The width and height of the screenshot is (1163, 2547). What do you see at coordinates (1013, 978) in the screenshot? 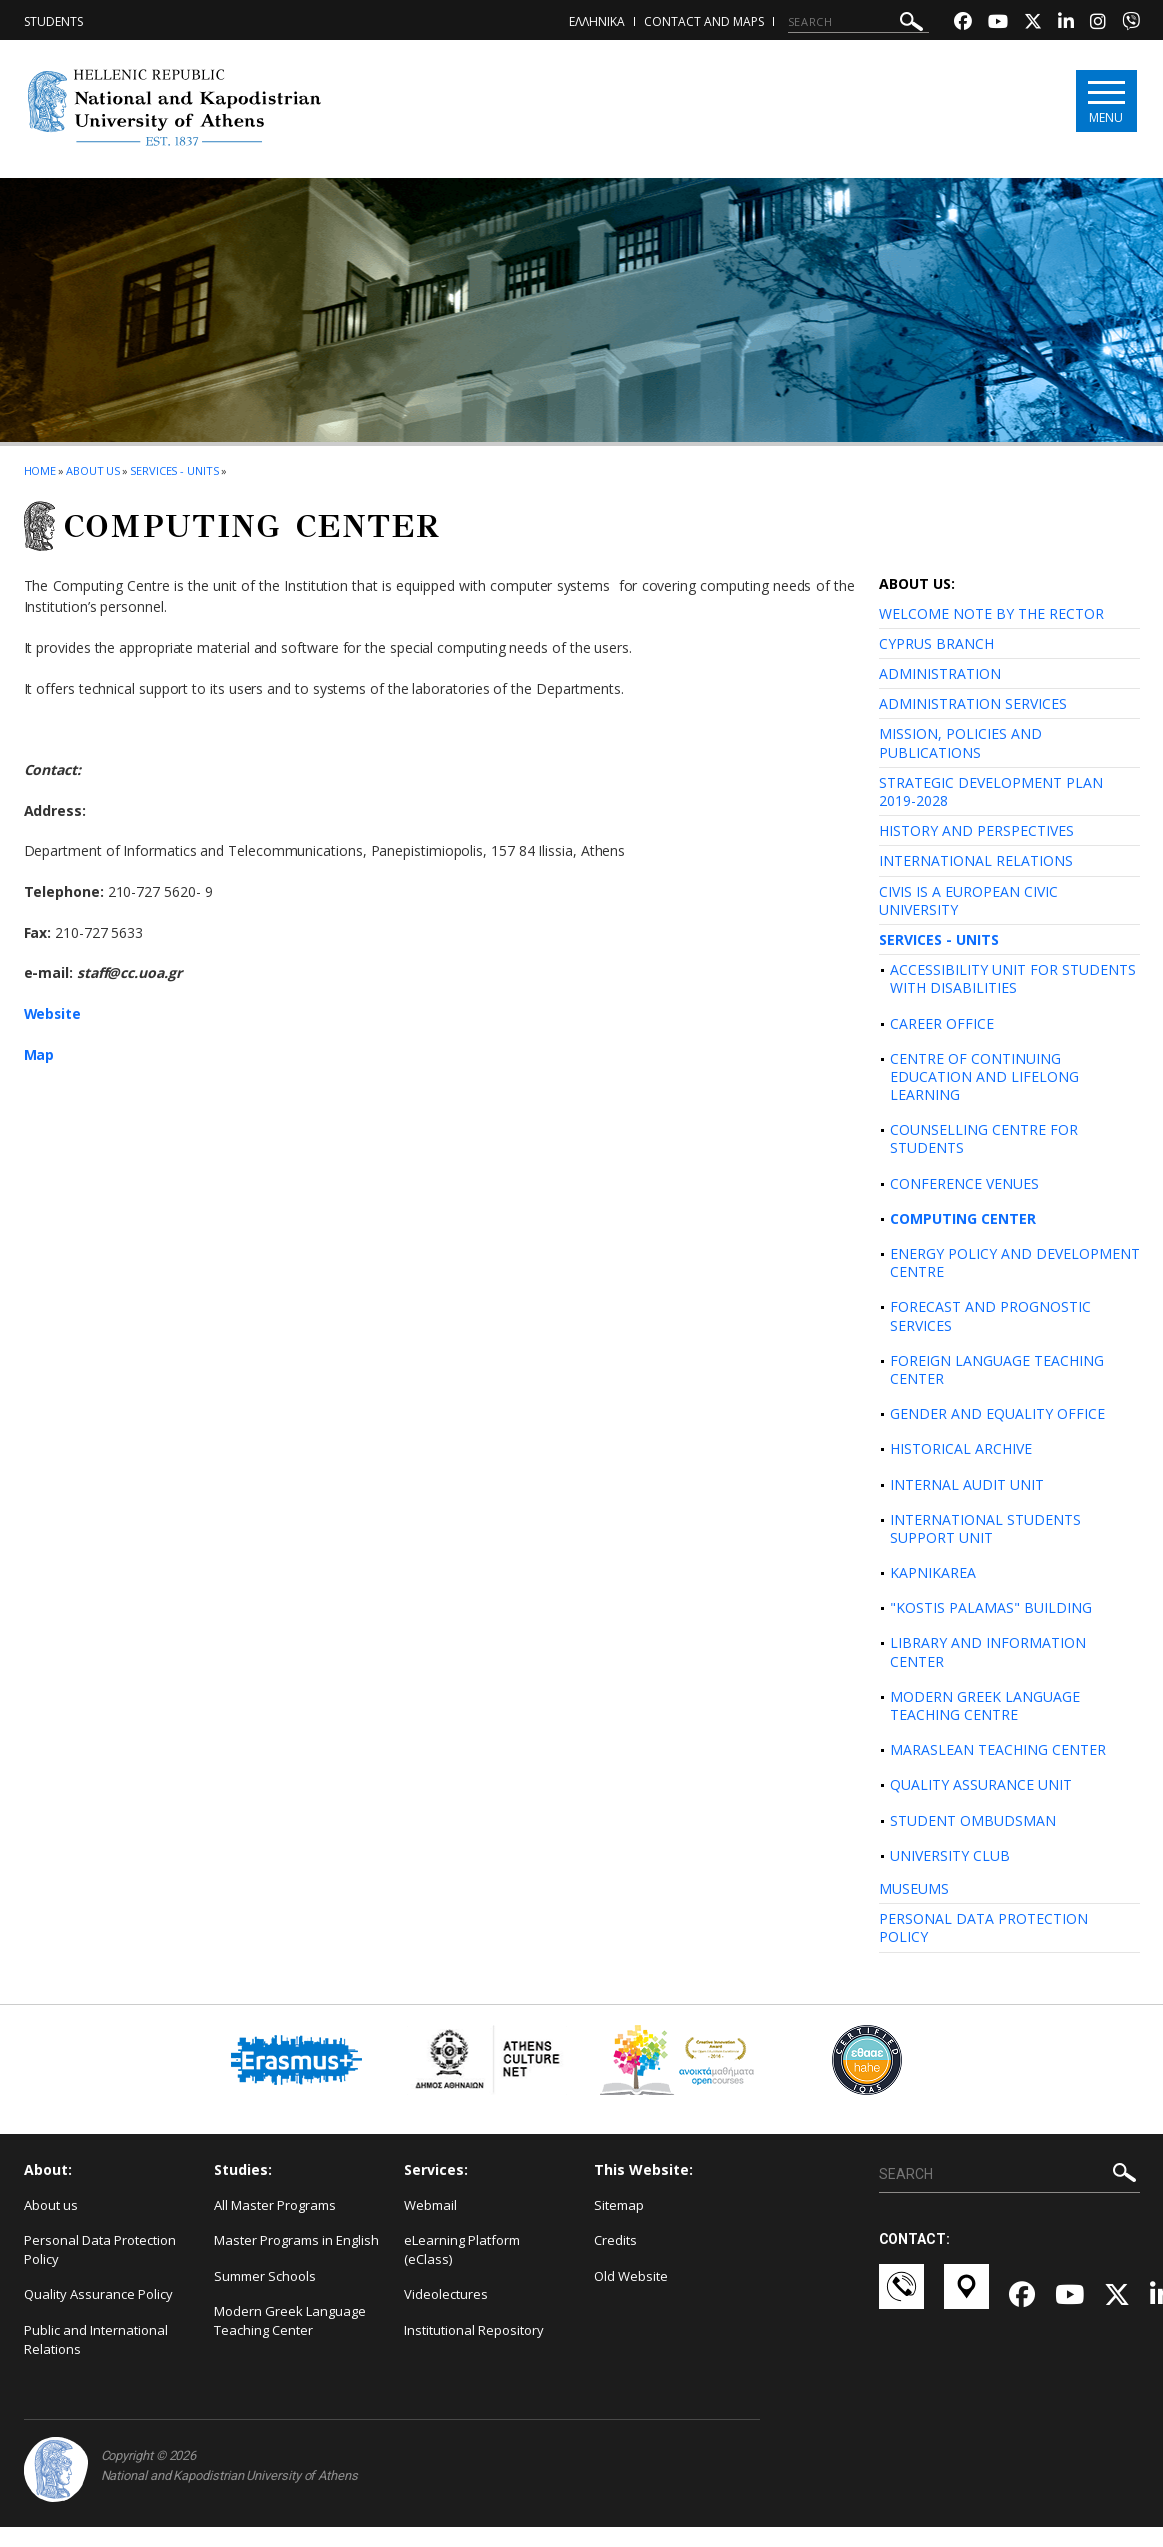
I see `ACCESSIBILITY UNIT FOR STUDENTS WITH DISABILITIES` at bounding box center [1013, 978].